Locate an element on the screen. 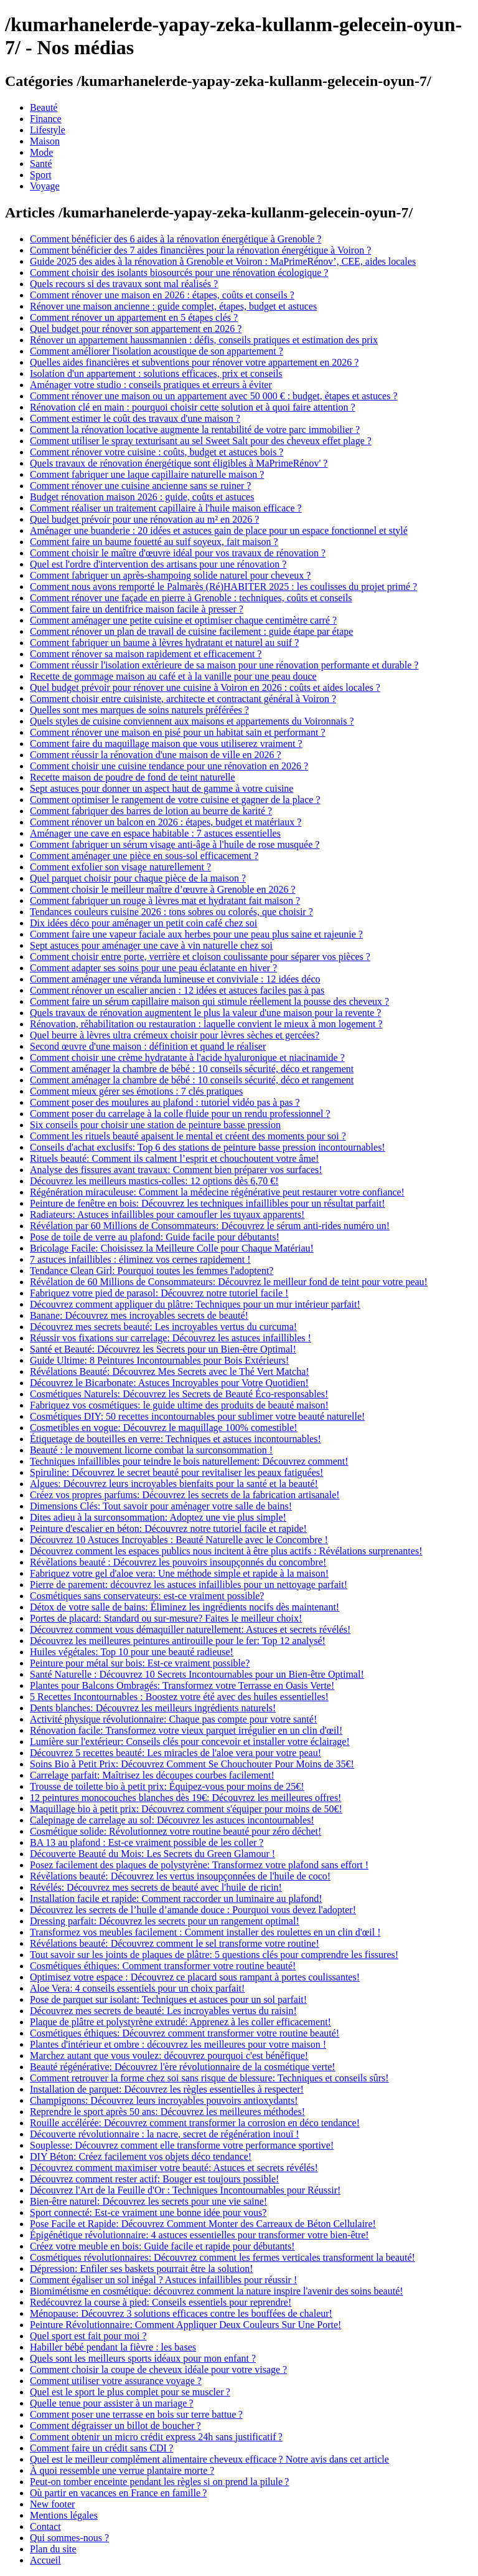  Peinture d'escalier en béton: Découvrez notre tutoriel facile et rapide! is located at coordinates (168, 1528).